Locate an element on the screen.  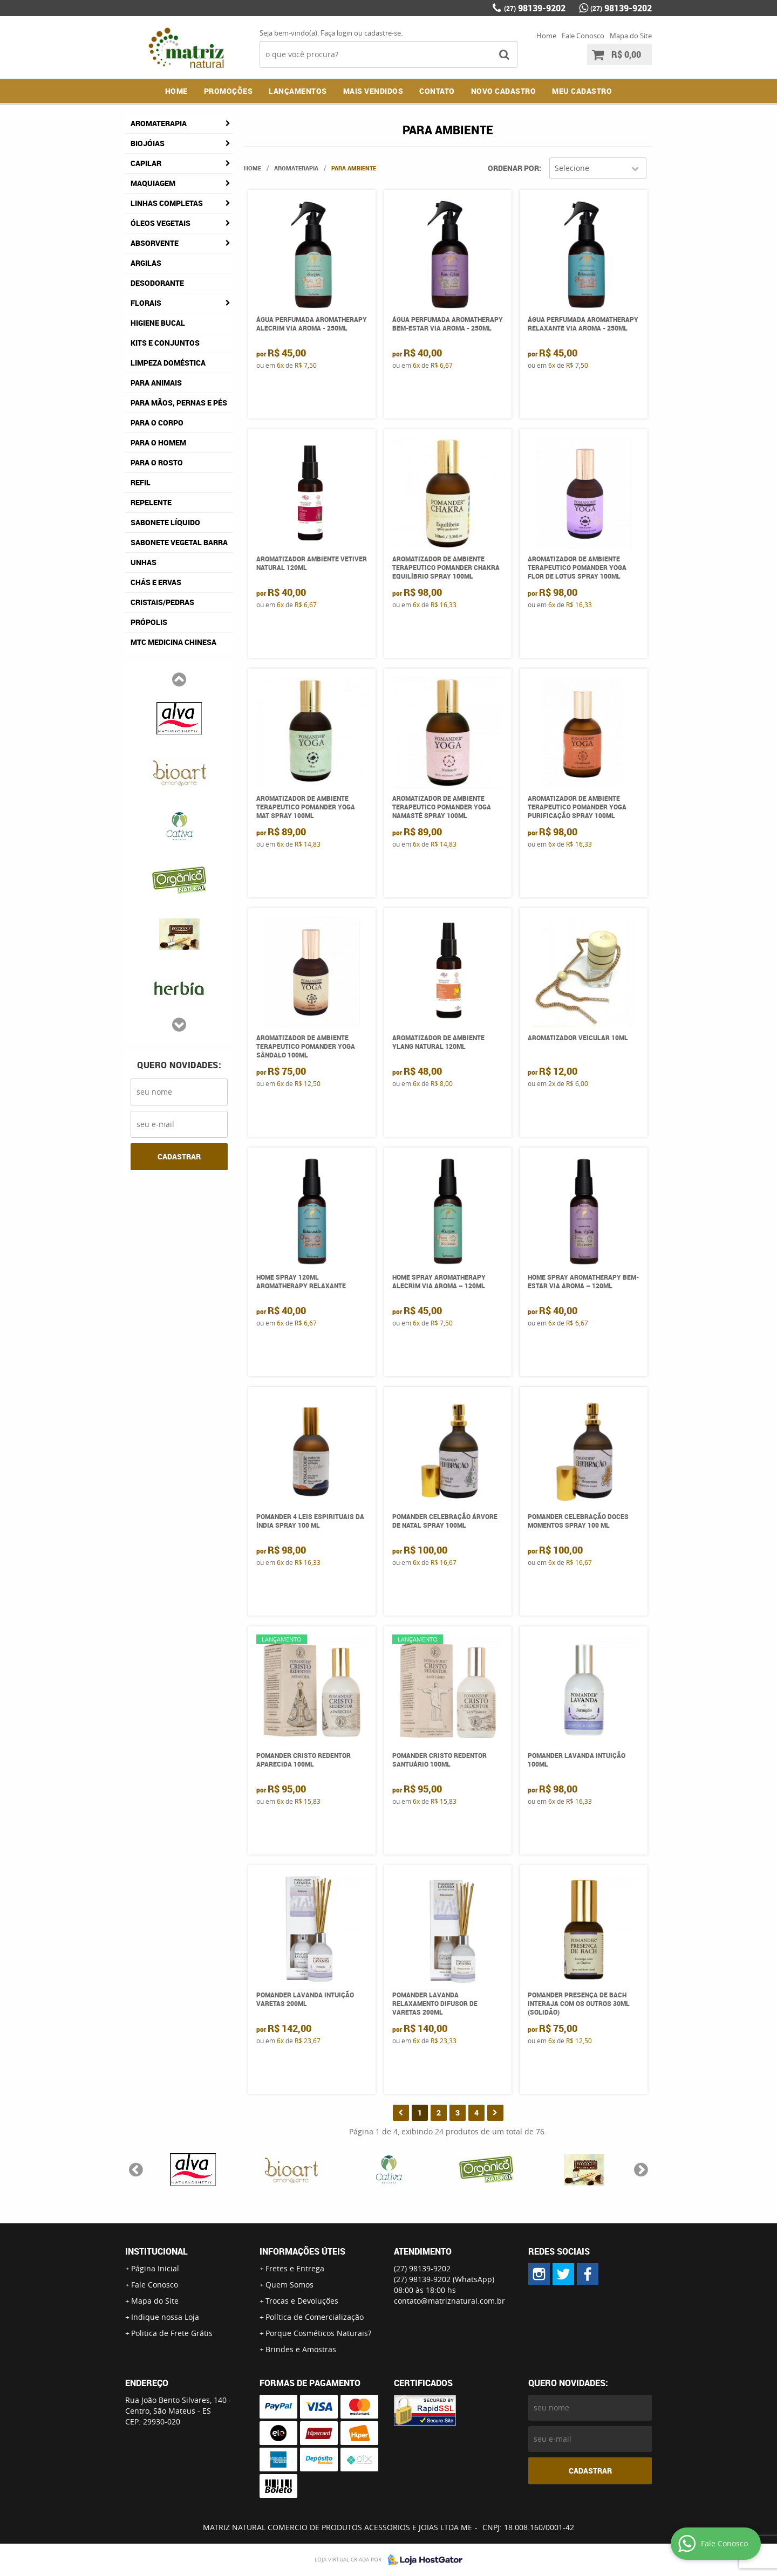
Quem Somos is located at coordinates (289, 2284).